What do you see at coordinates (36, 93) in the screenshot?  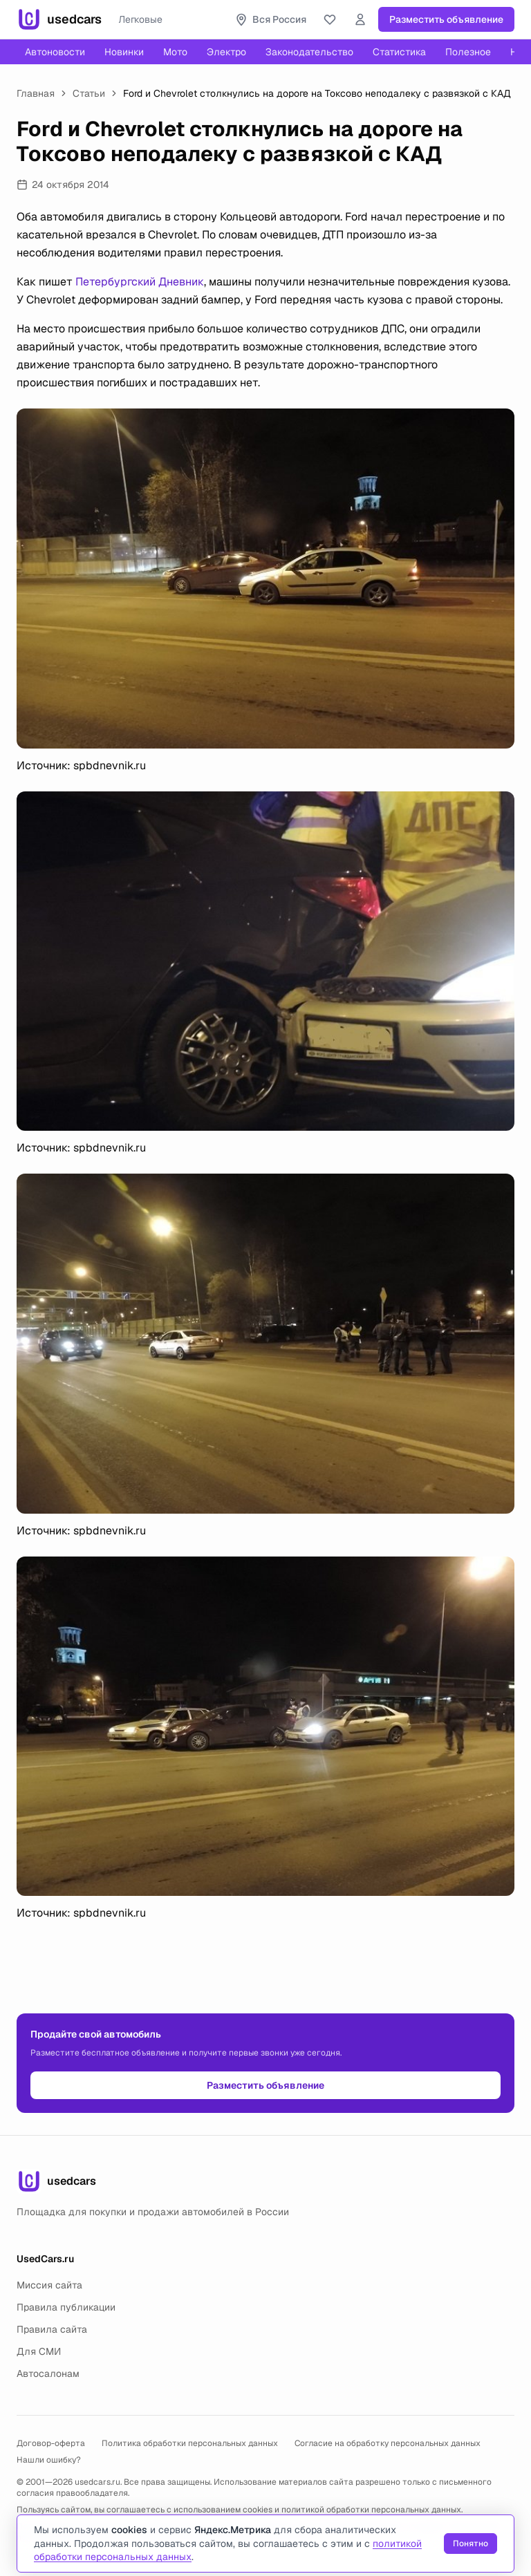 I see `Главная` at bounding box center [36, 93].